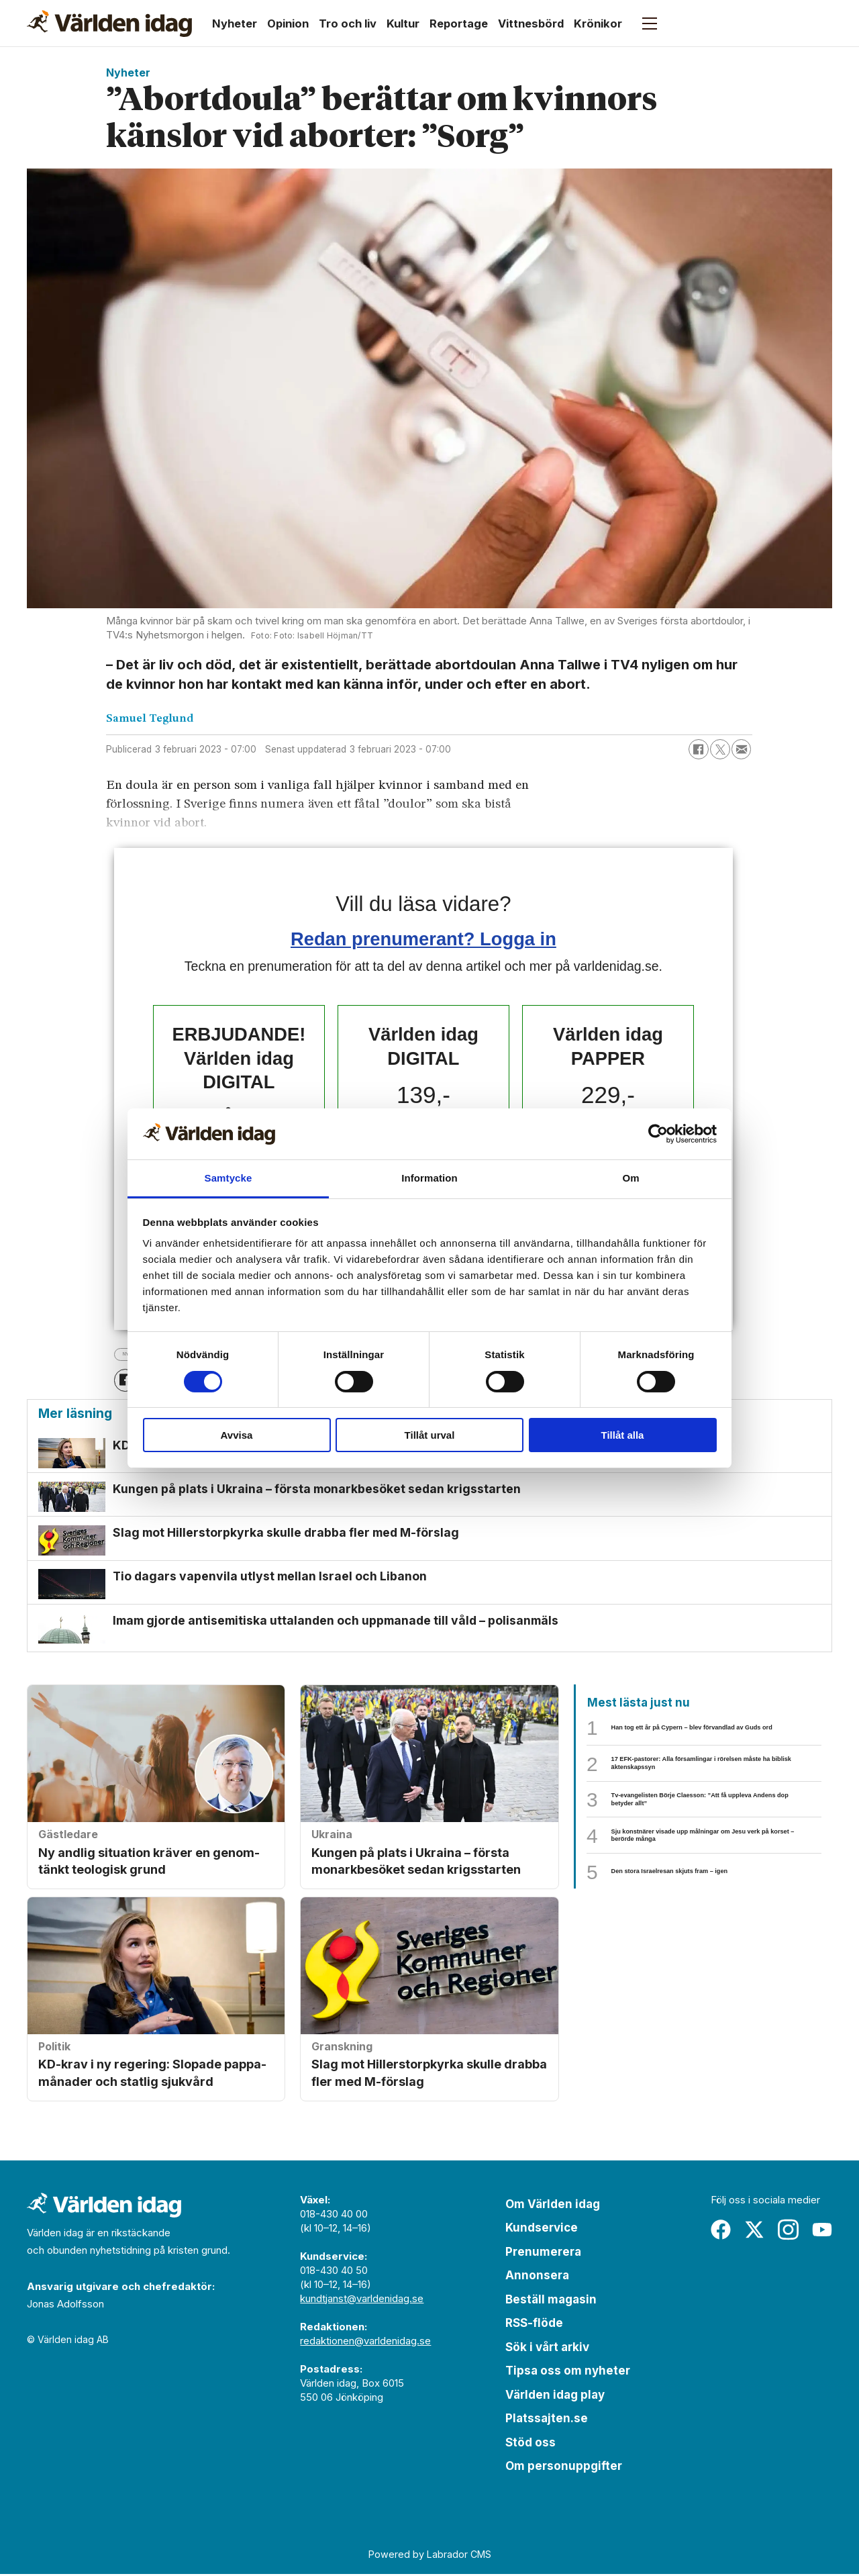  Describe the element at coordinates (530, 2443) in the screenshot. I see `Stöd oss` at that location.